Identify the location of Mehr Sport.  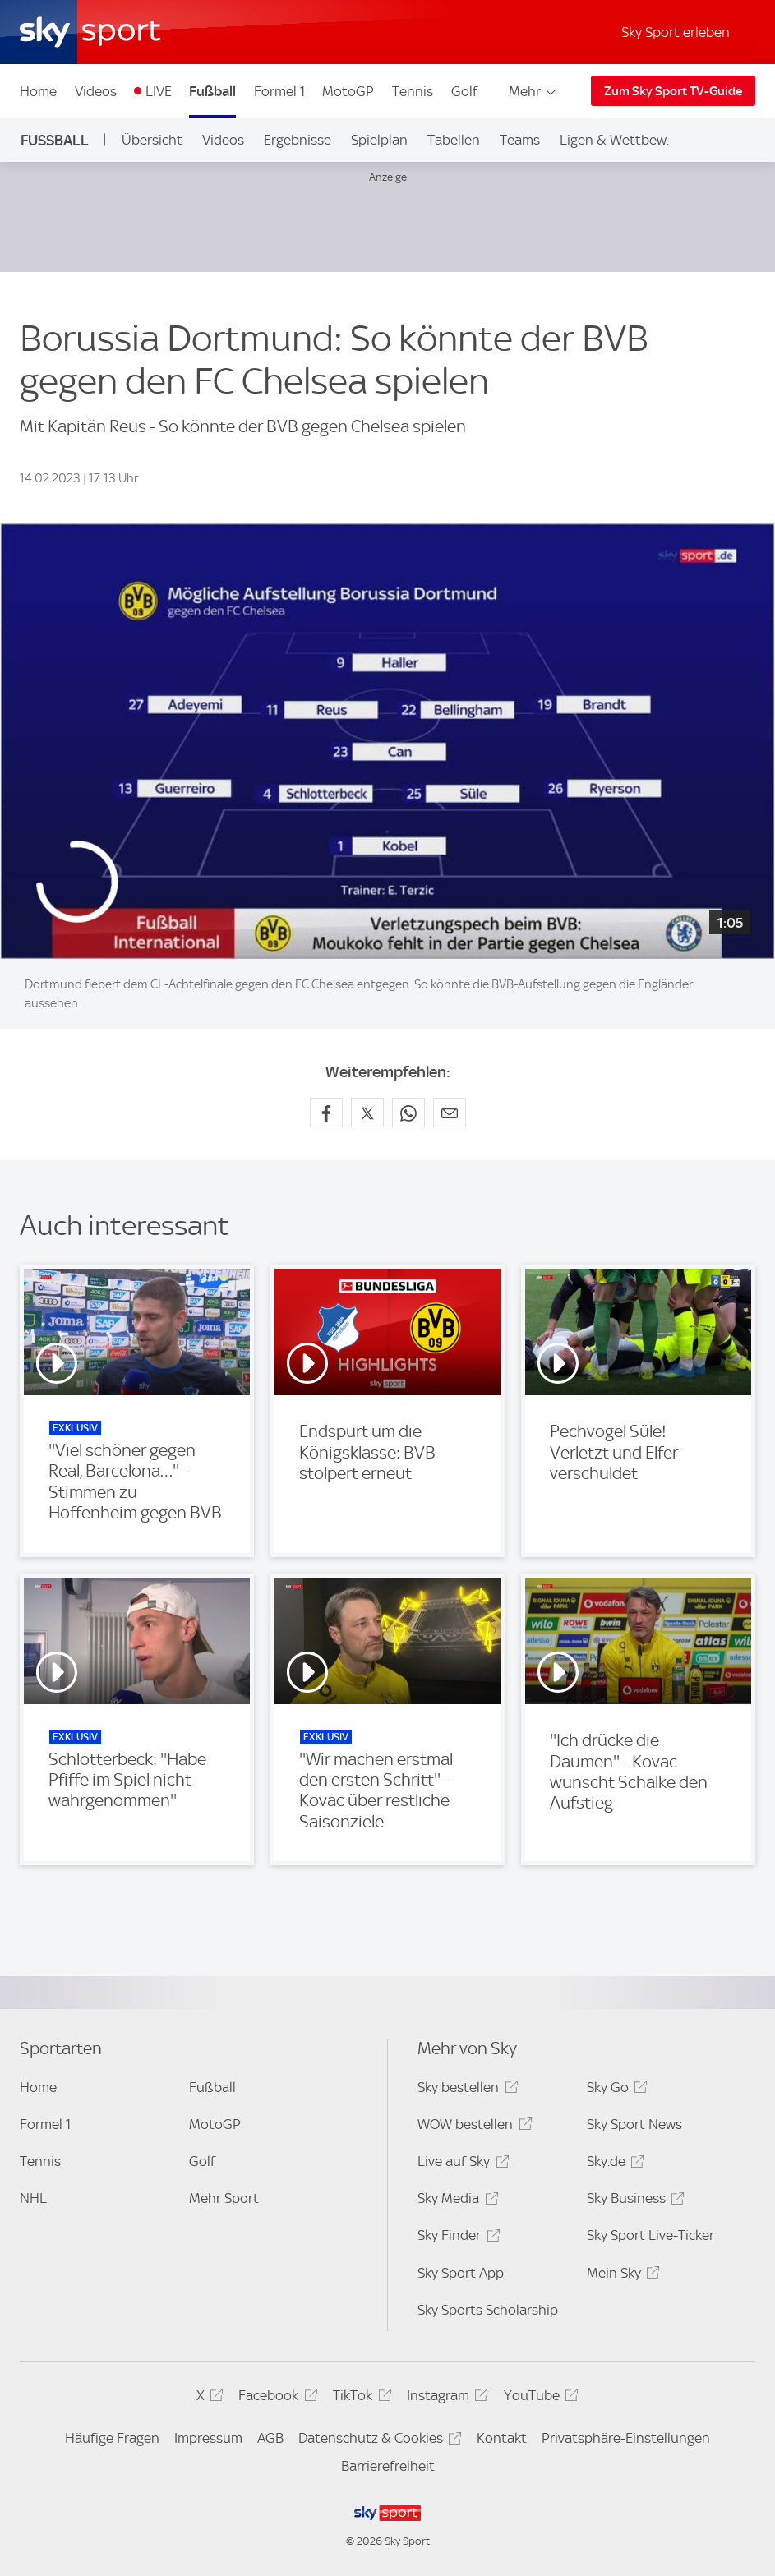
(224, 2198).